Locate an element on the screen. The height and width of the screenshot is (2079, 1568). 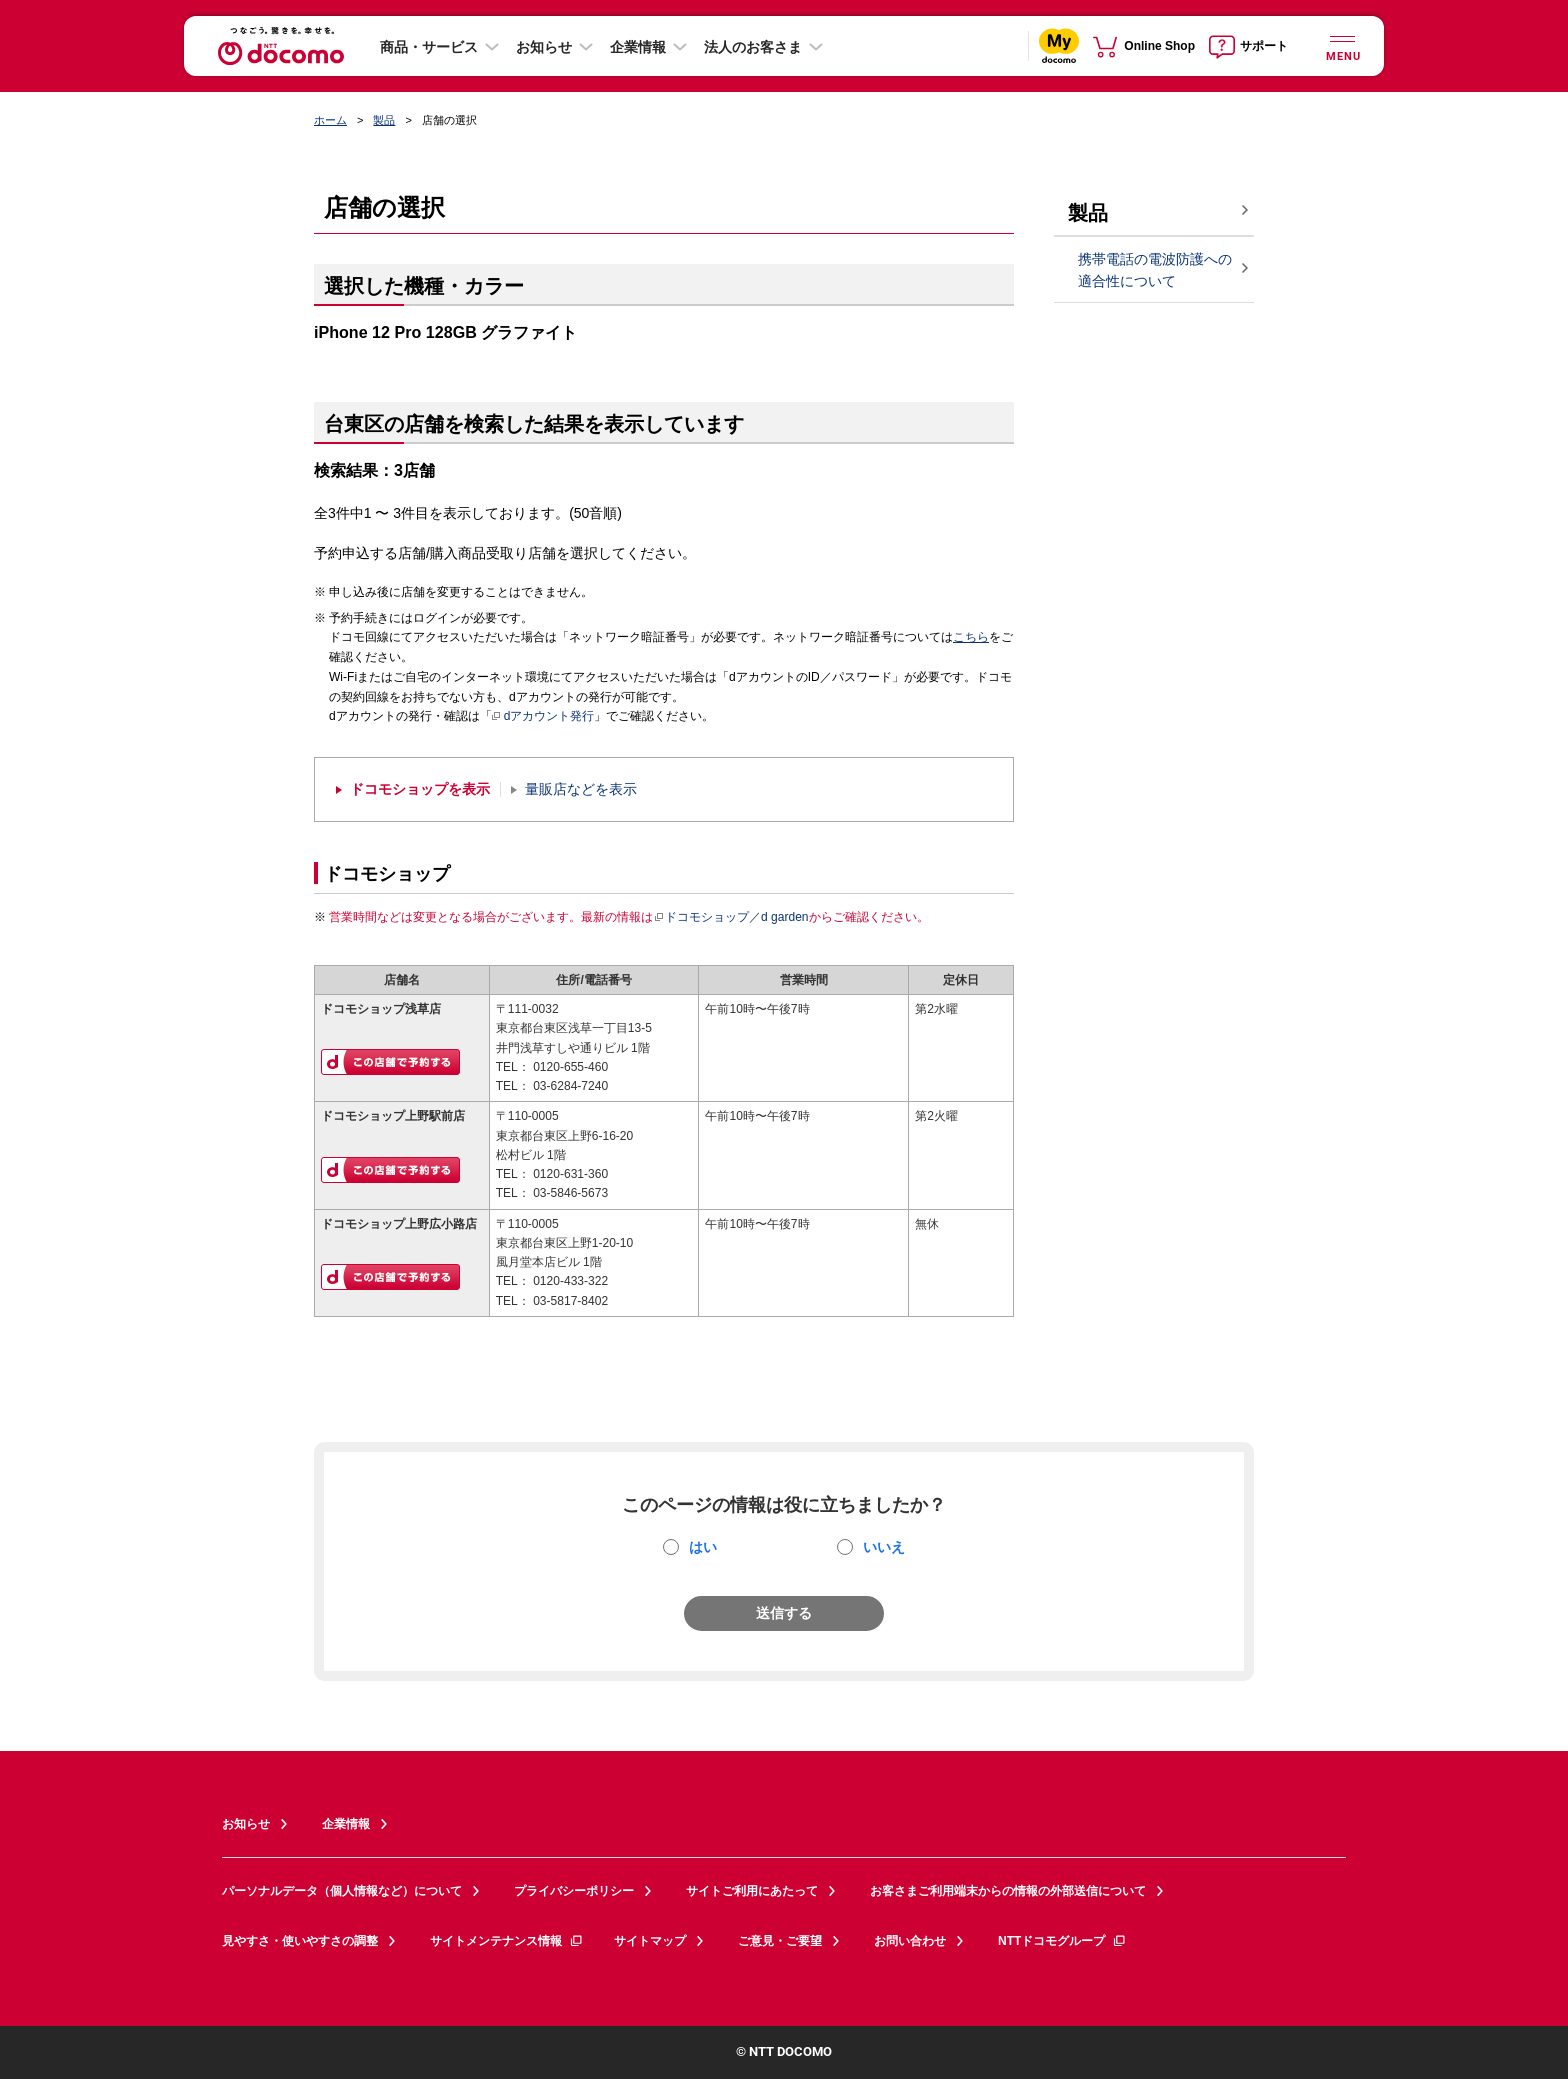
プライバシーポリシー is located at coordinates (574, 1891).